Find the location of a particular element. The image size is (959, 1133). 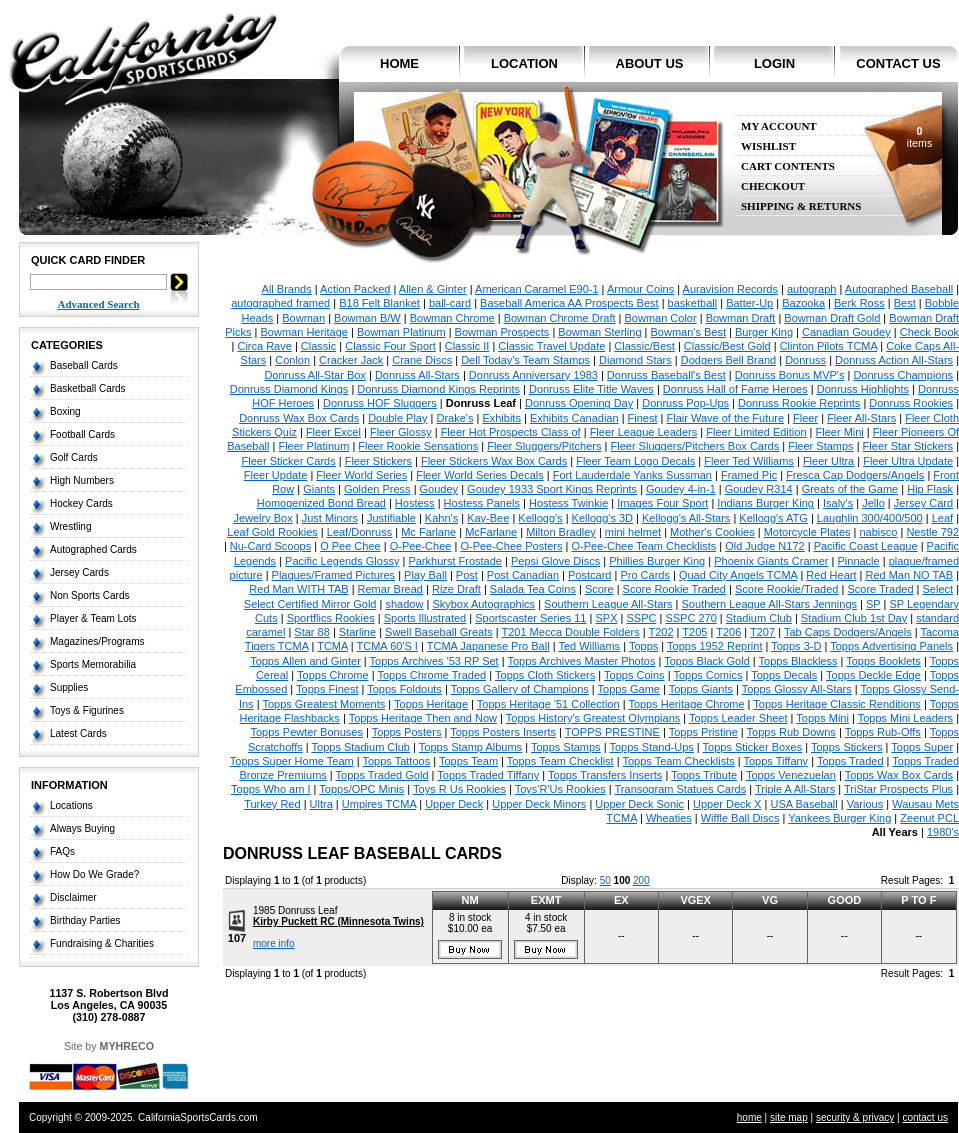

Donruss Bonus MVP's is located at coordinates (790, 375).